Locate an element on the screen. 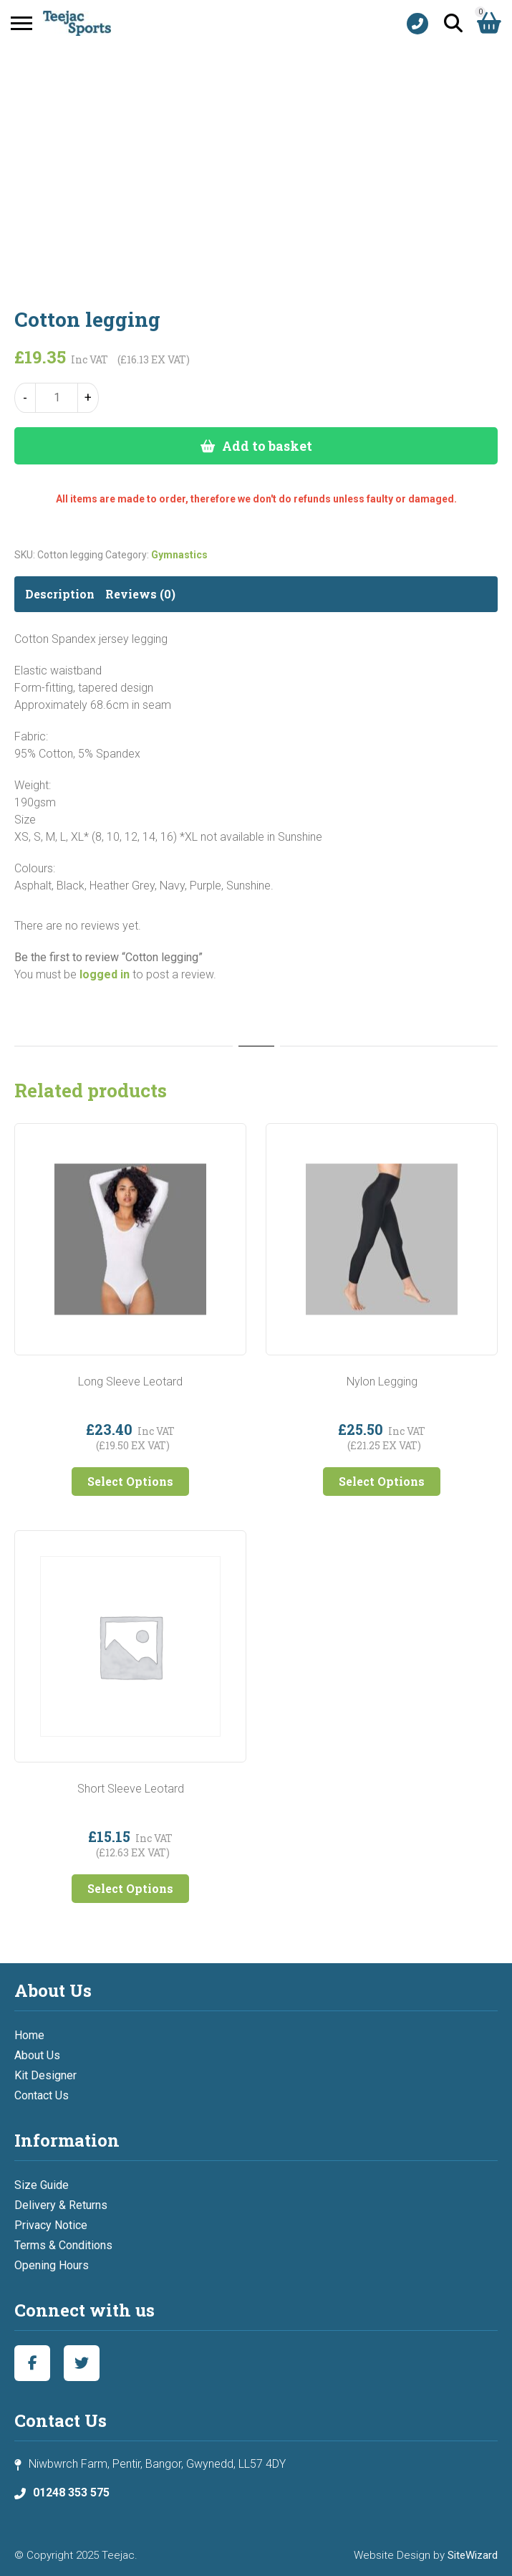 This screenshot has height=2576, width=512. SiteWizard is located at coordinates (473, 2555).